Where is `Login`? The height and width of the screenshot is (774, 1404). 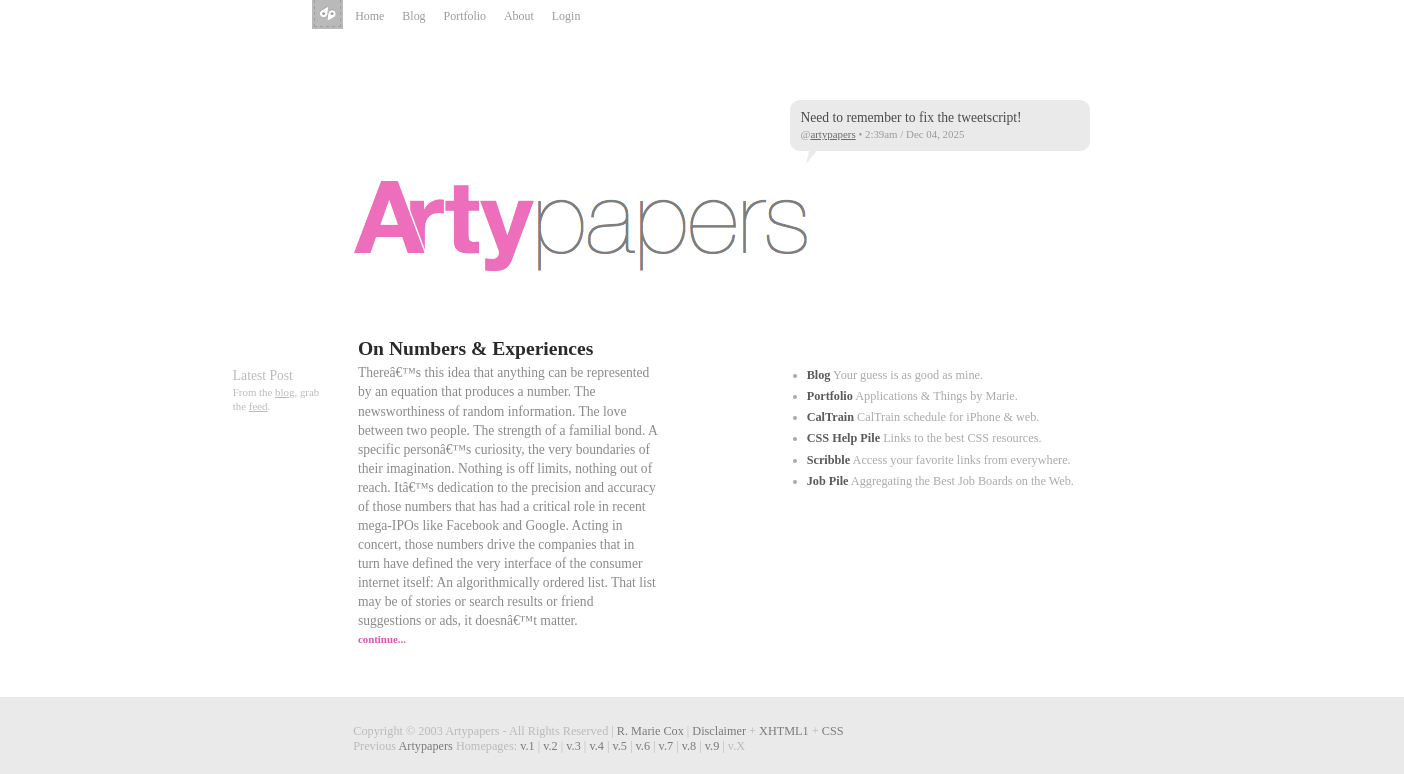 Login is located at coordinates (566, 16).